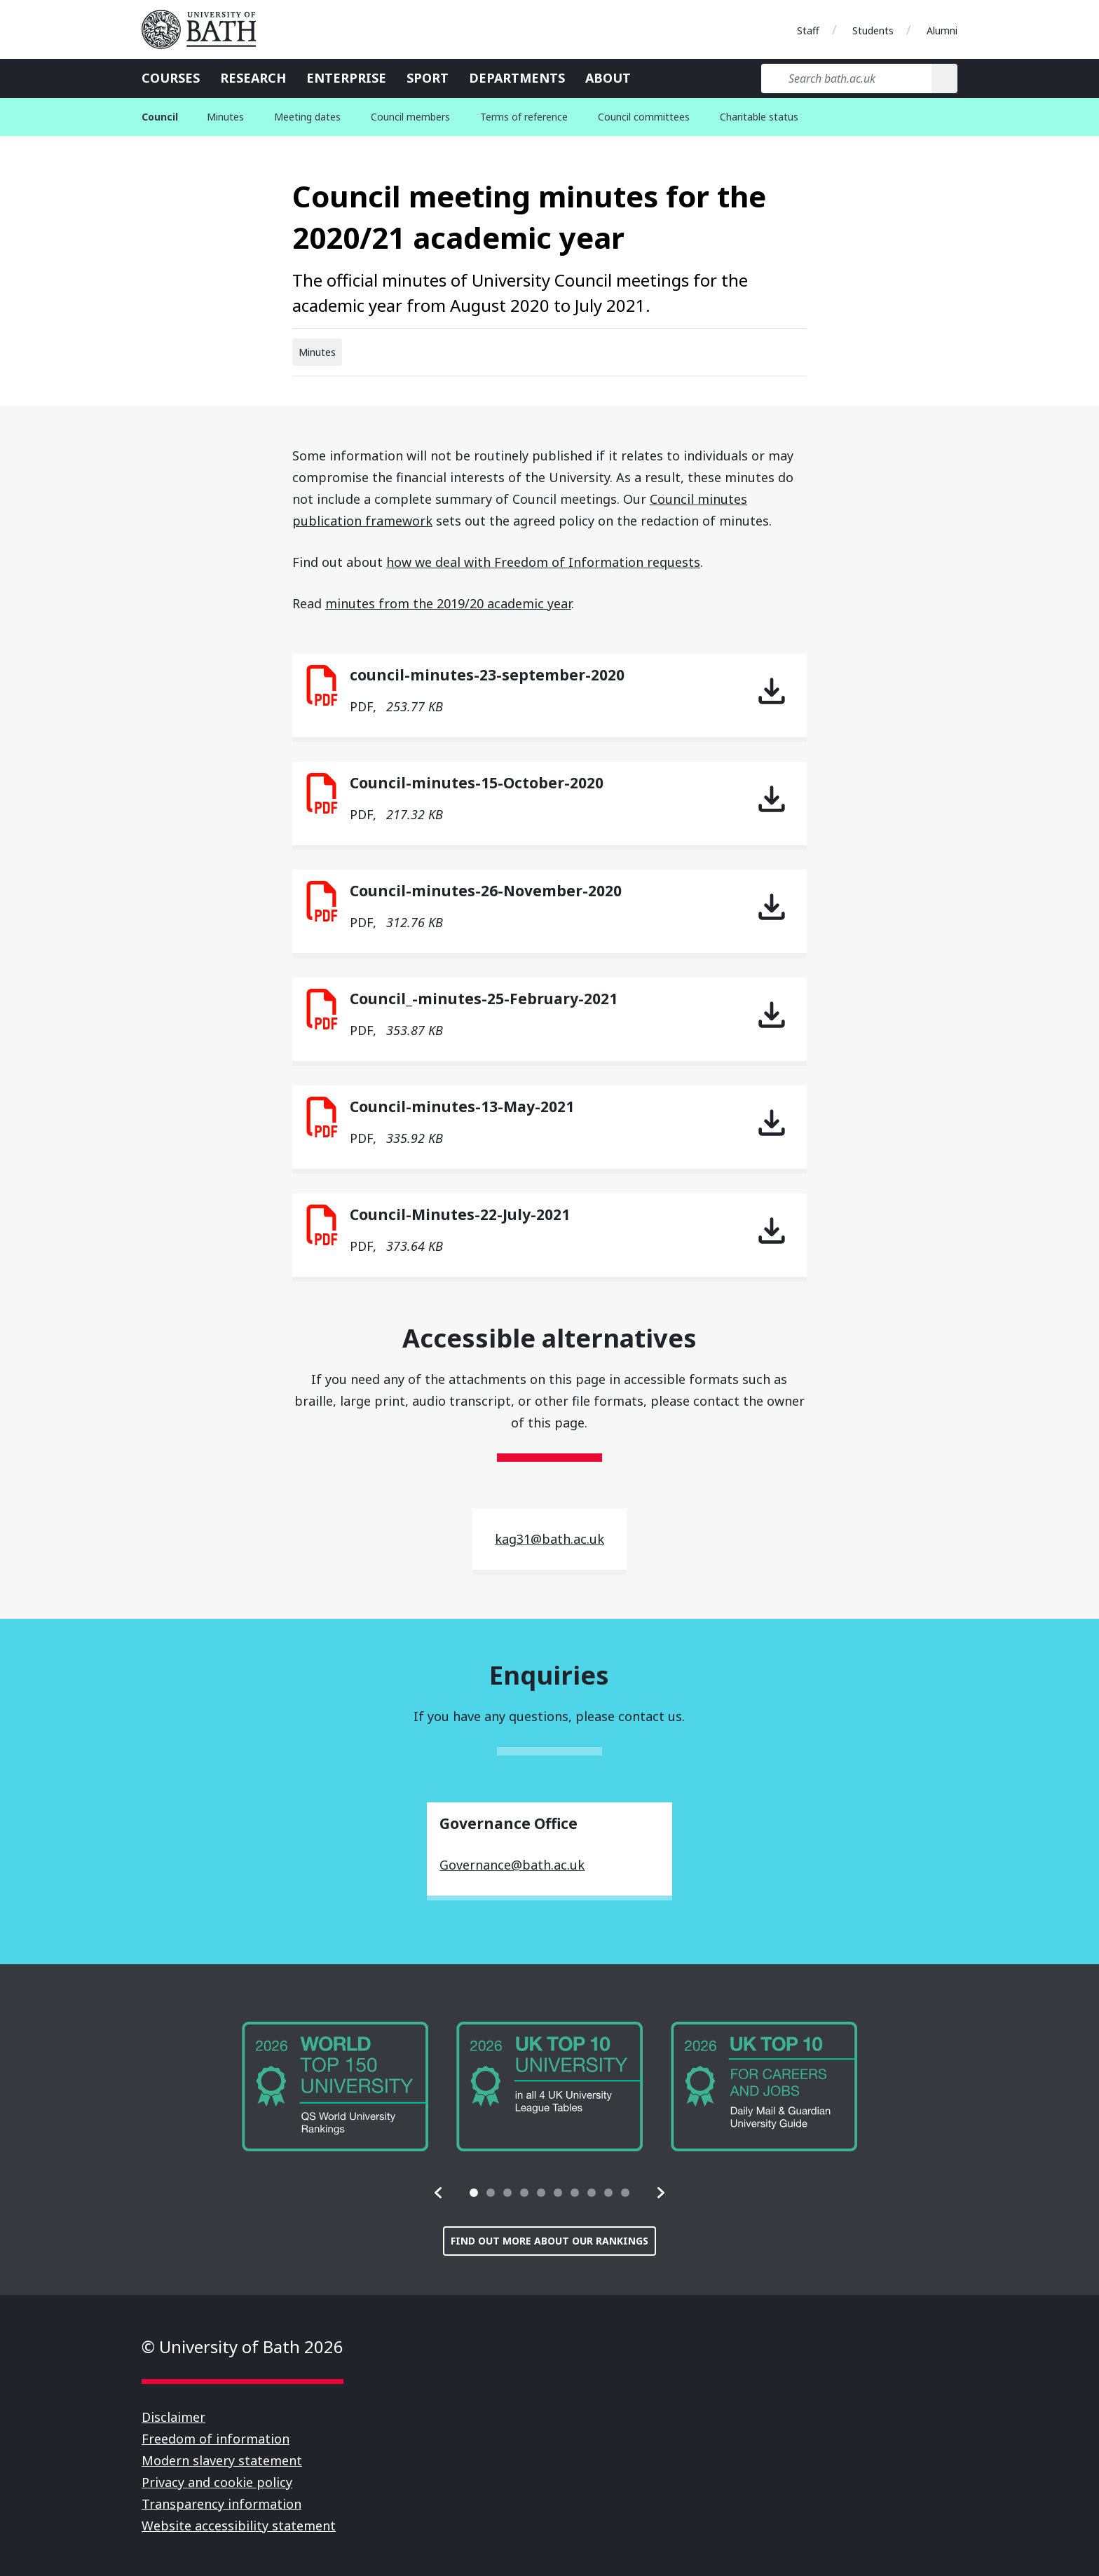 Image resolution: width=1099 pixels, height=2576 pixels. Describe the element at coordinates (448, 603) in the screenshot. I see `minutes from the 2019/20 academic year` at that location.